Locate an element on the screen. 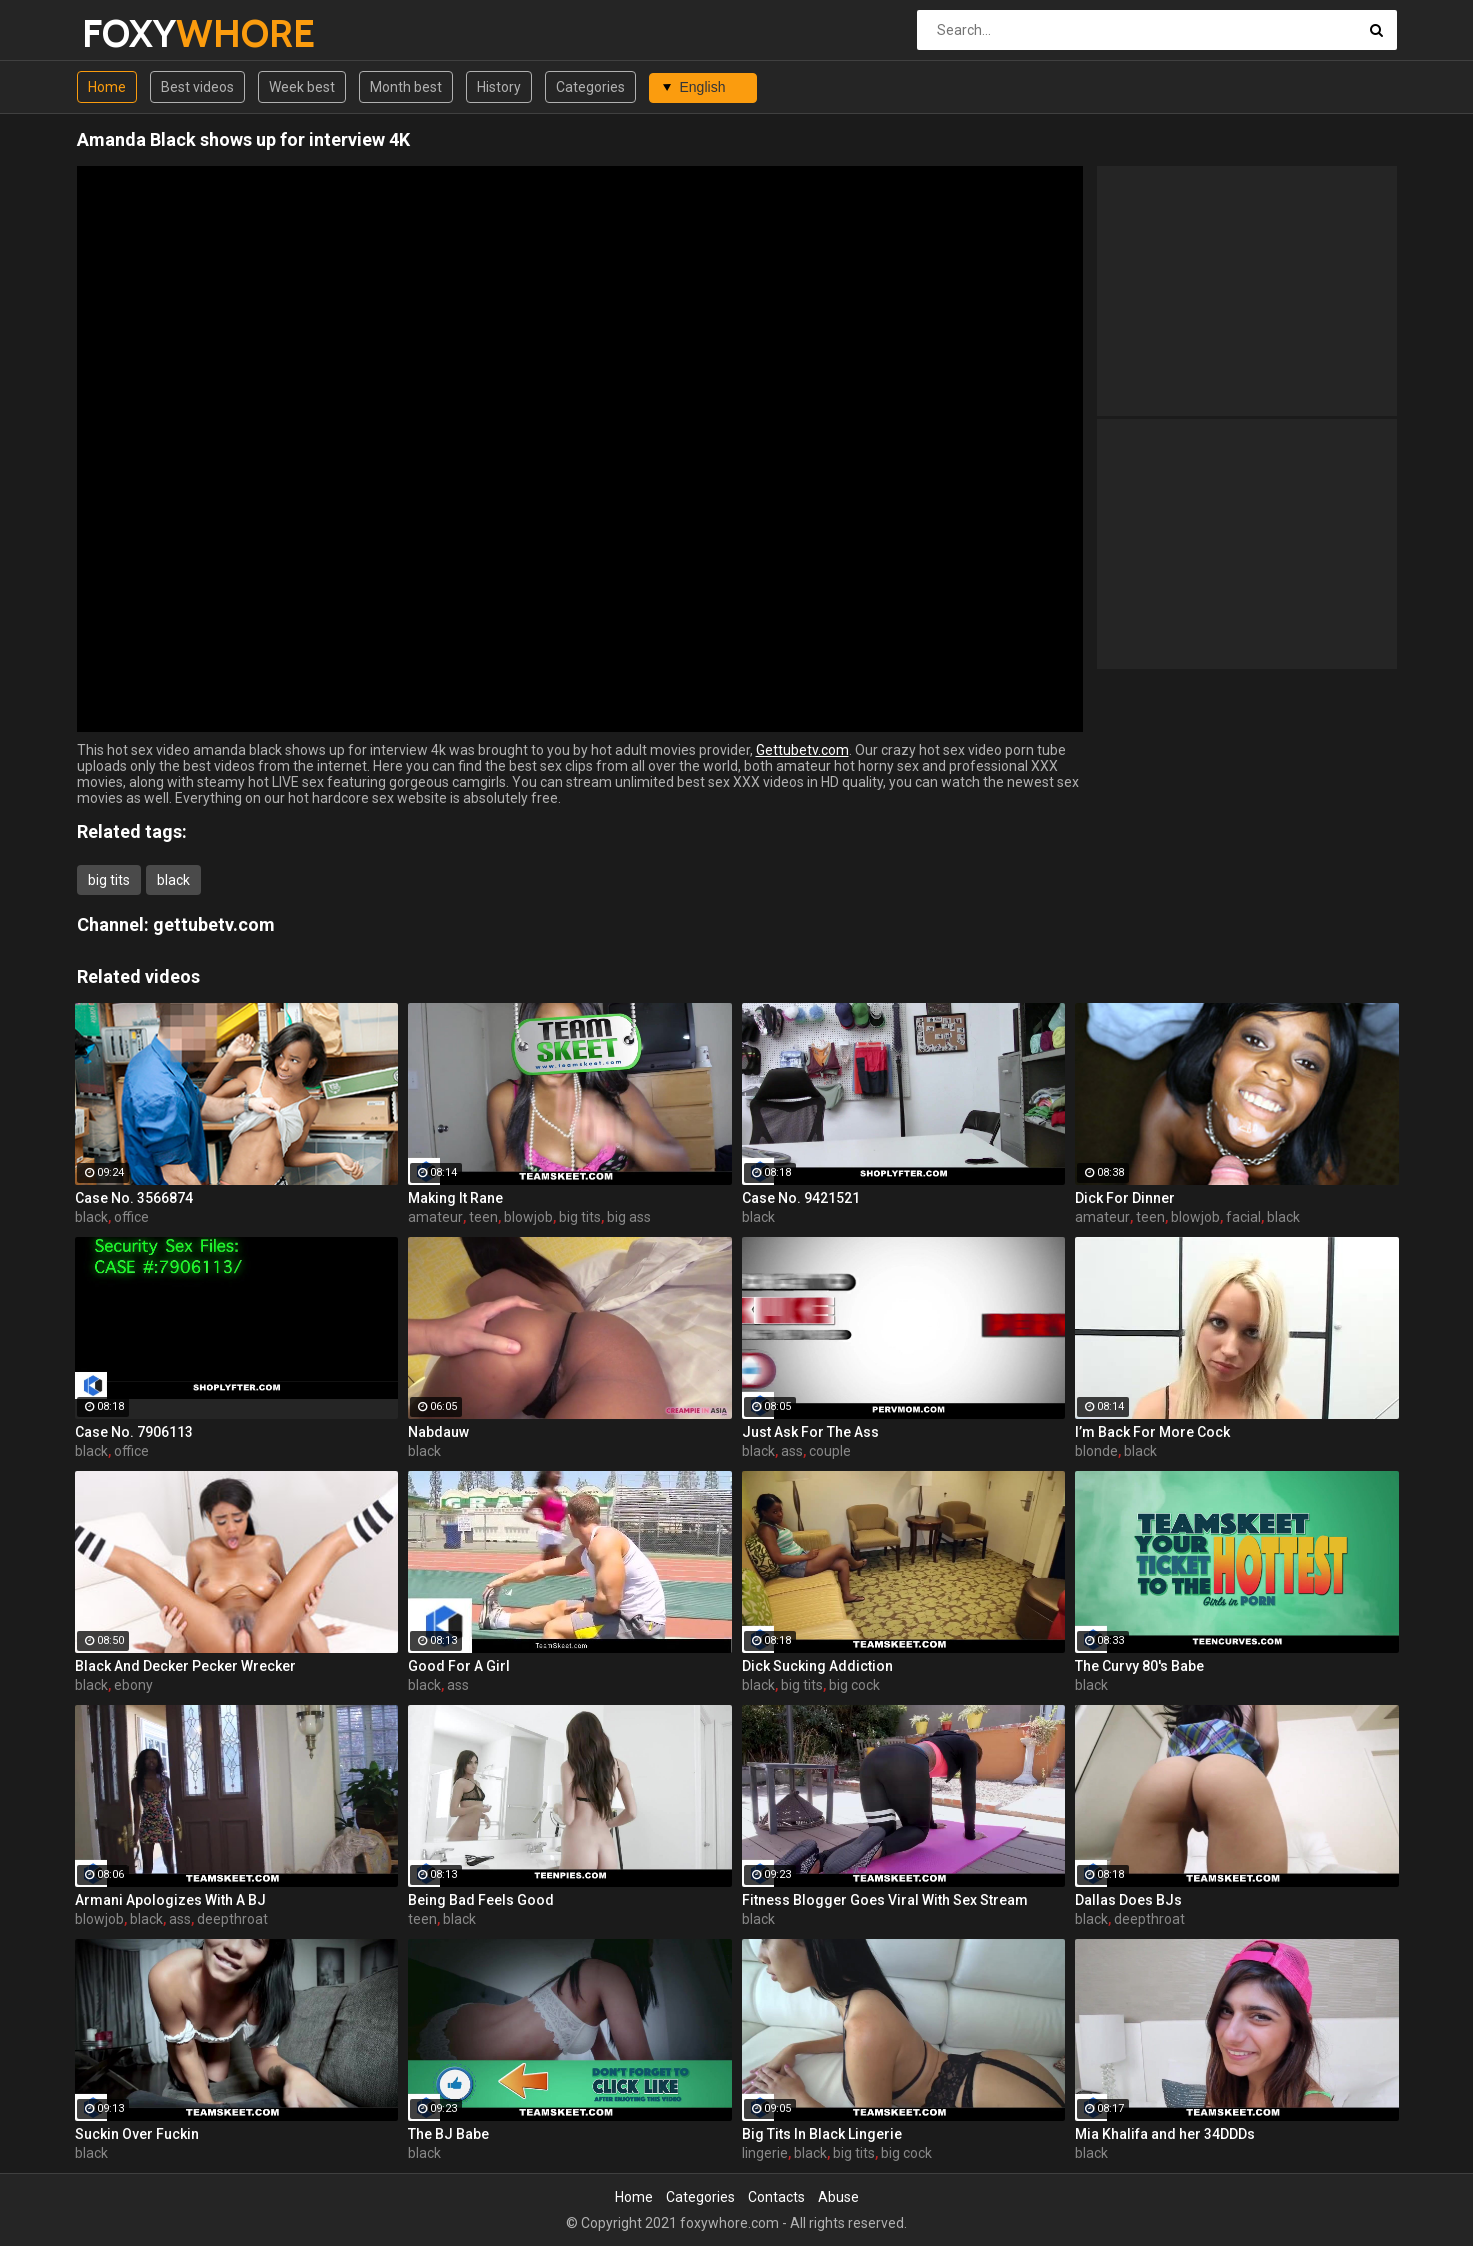  blonde is located at coordinates (1096, 1451).